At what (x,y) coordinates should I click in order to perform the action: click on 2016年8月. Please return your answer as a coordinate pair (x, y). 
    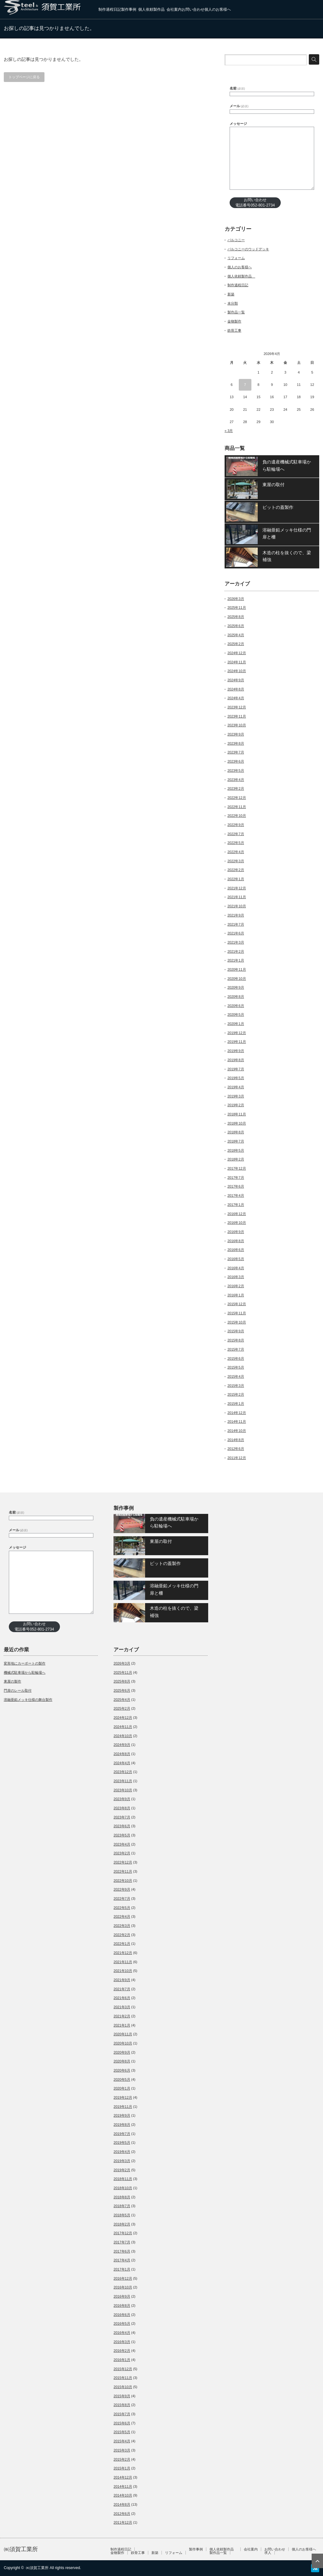
    Looking at the image, I should click on (235, 1241).